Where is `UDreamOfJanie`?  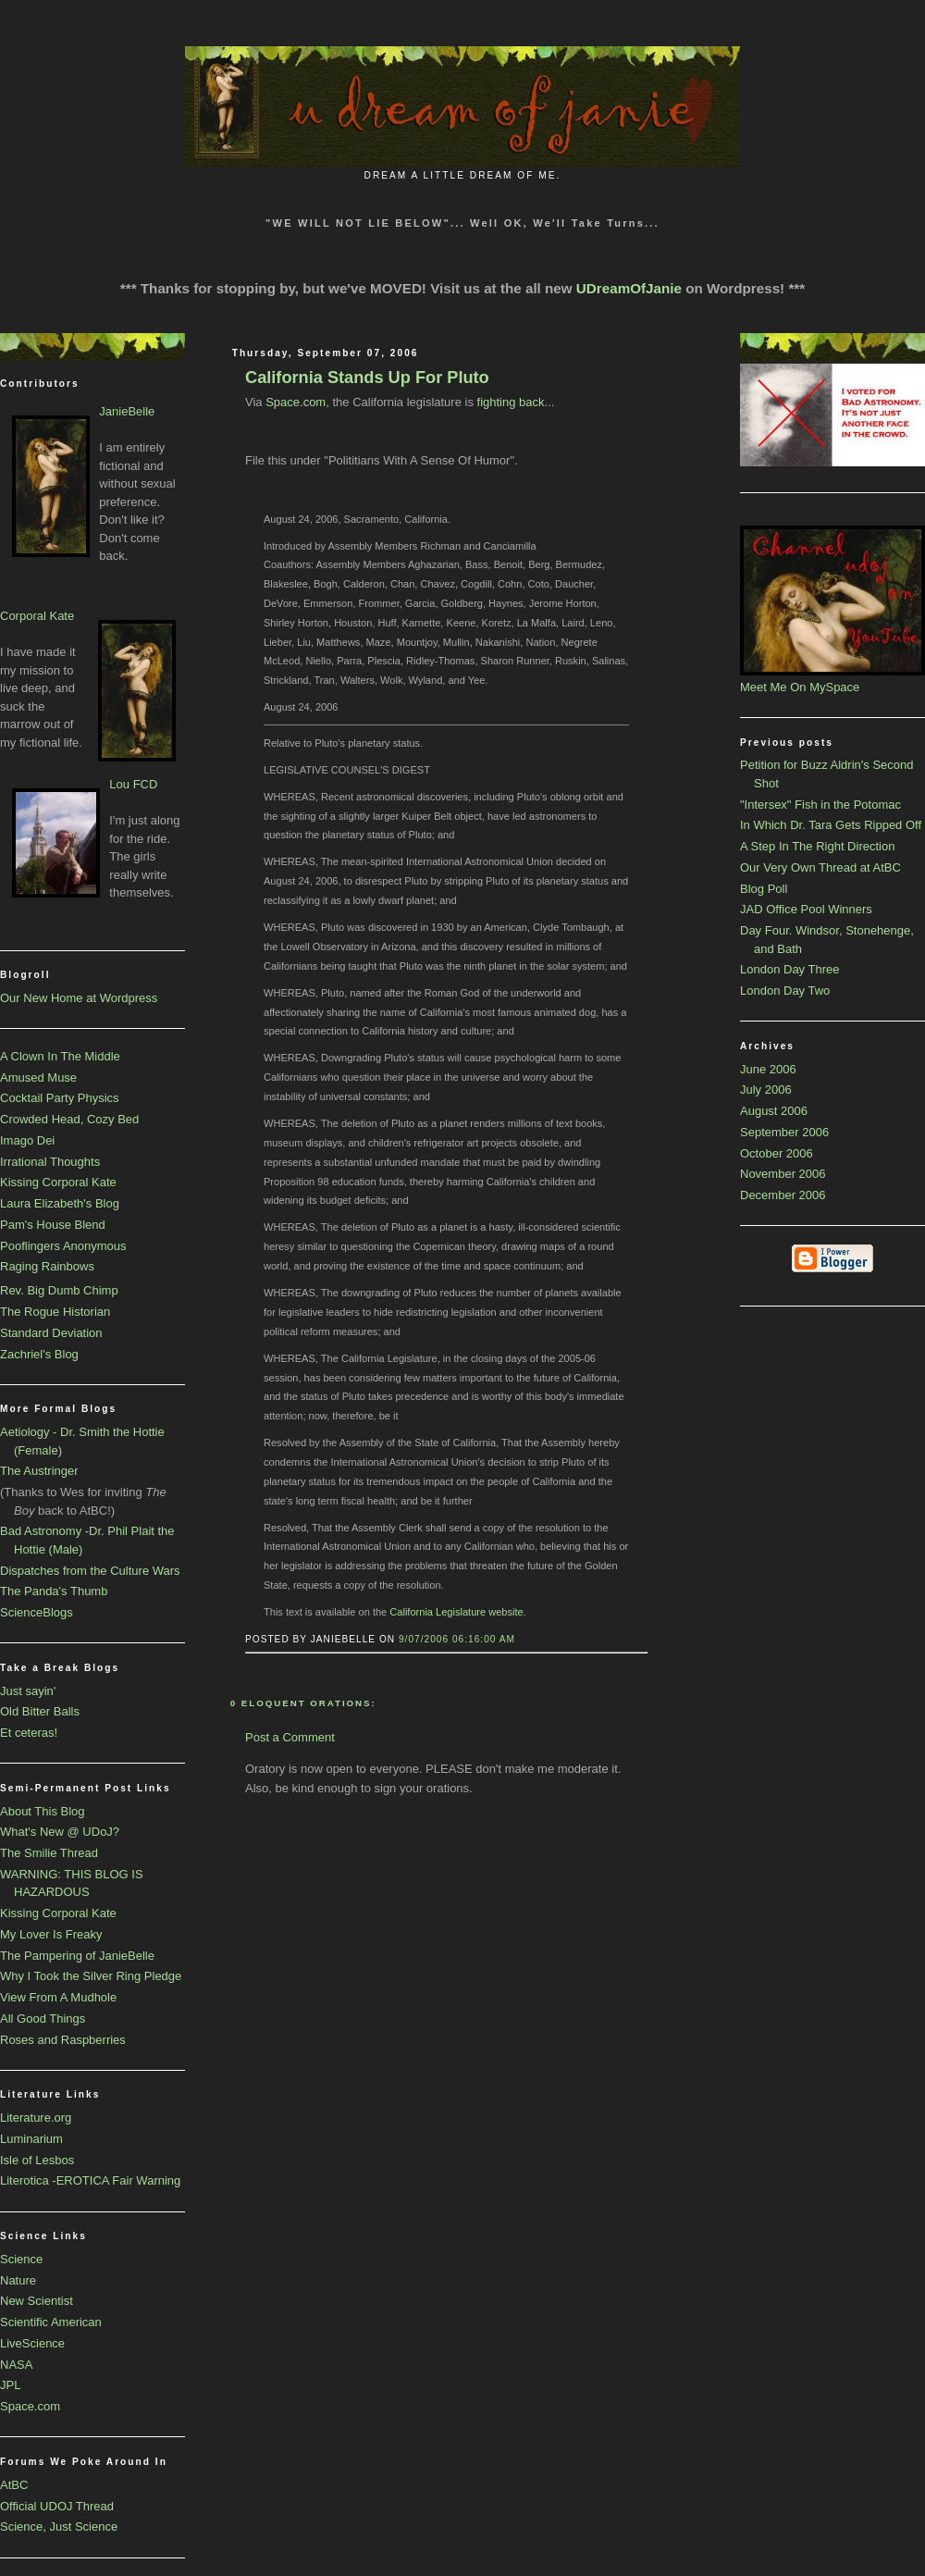 UDreamOfJanie is located at coordinates (629, 288).